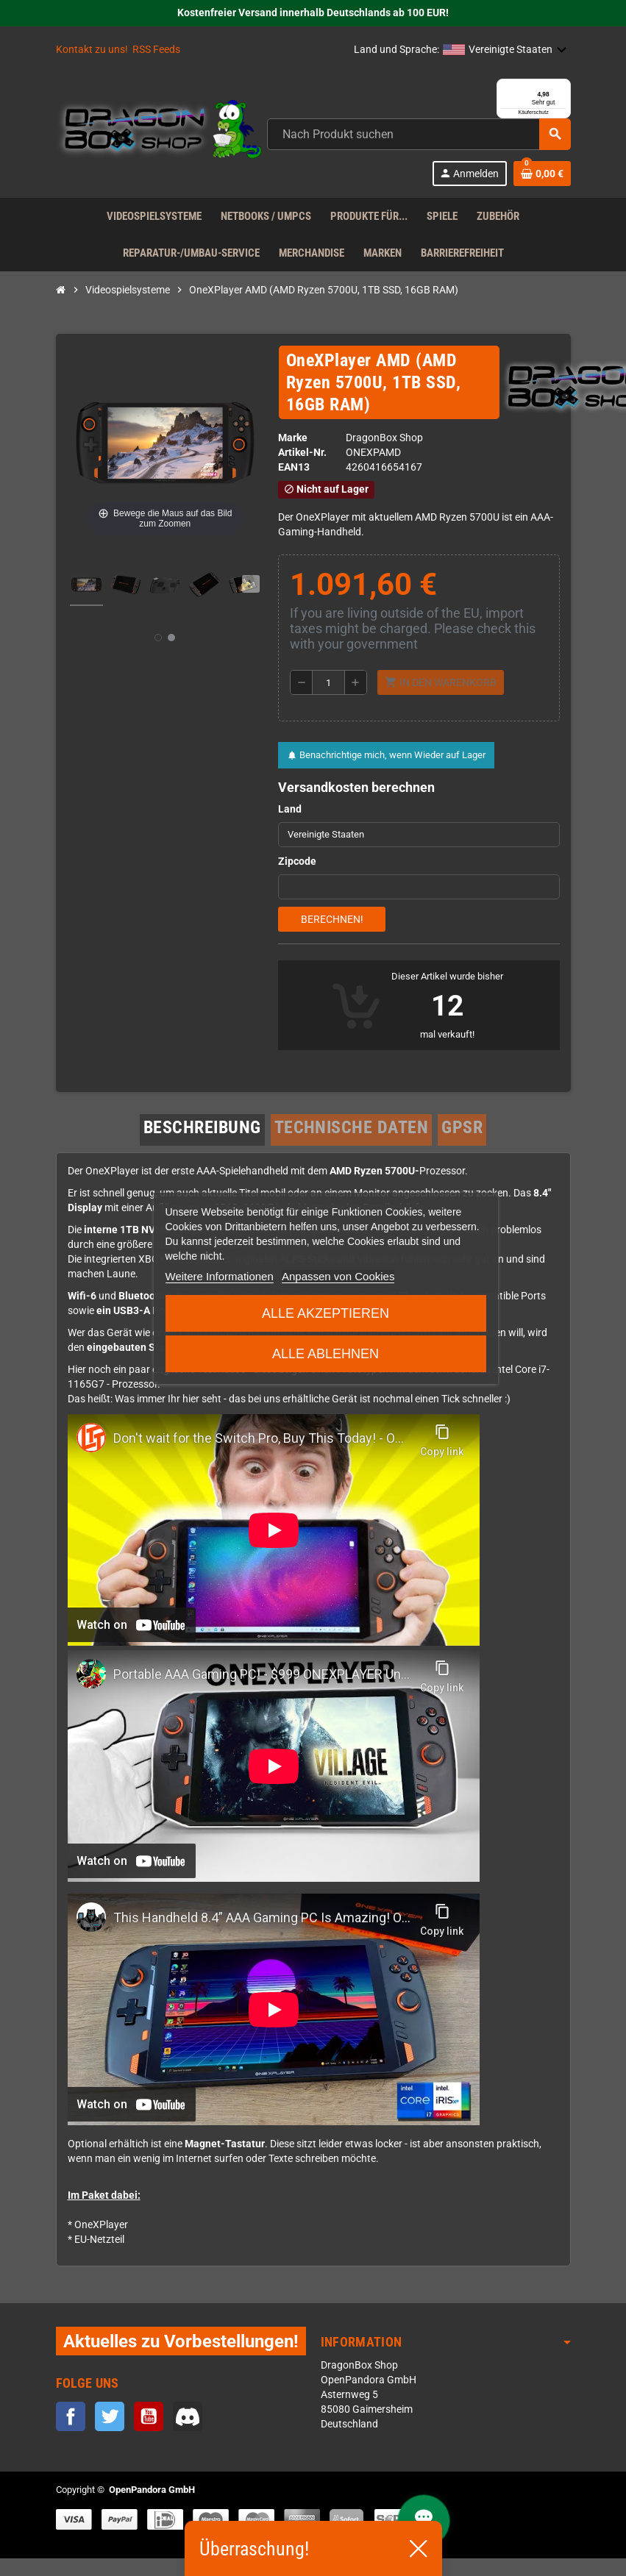 The height and width of the screenshot is (2576, 626). Describe the element at coordinates (332, 937) in the screenshot. I see `Berechnen!` at that location.